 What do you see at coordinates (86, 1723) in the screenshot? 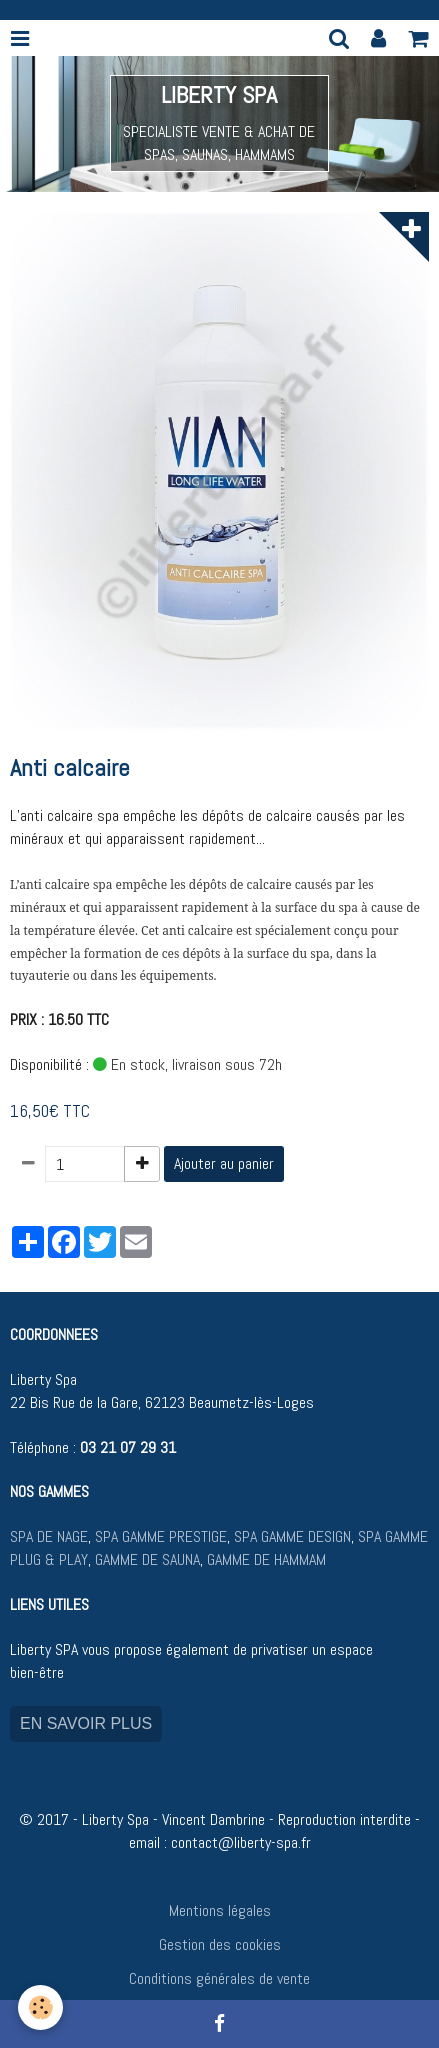
I see `EN SAVOIR PLUS [button]` at bounding box center [86, 1723].